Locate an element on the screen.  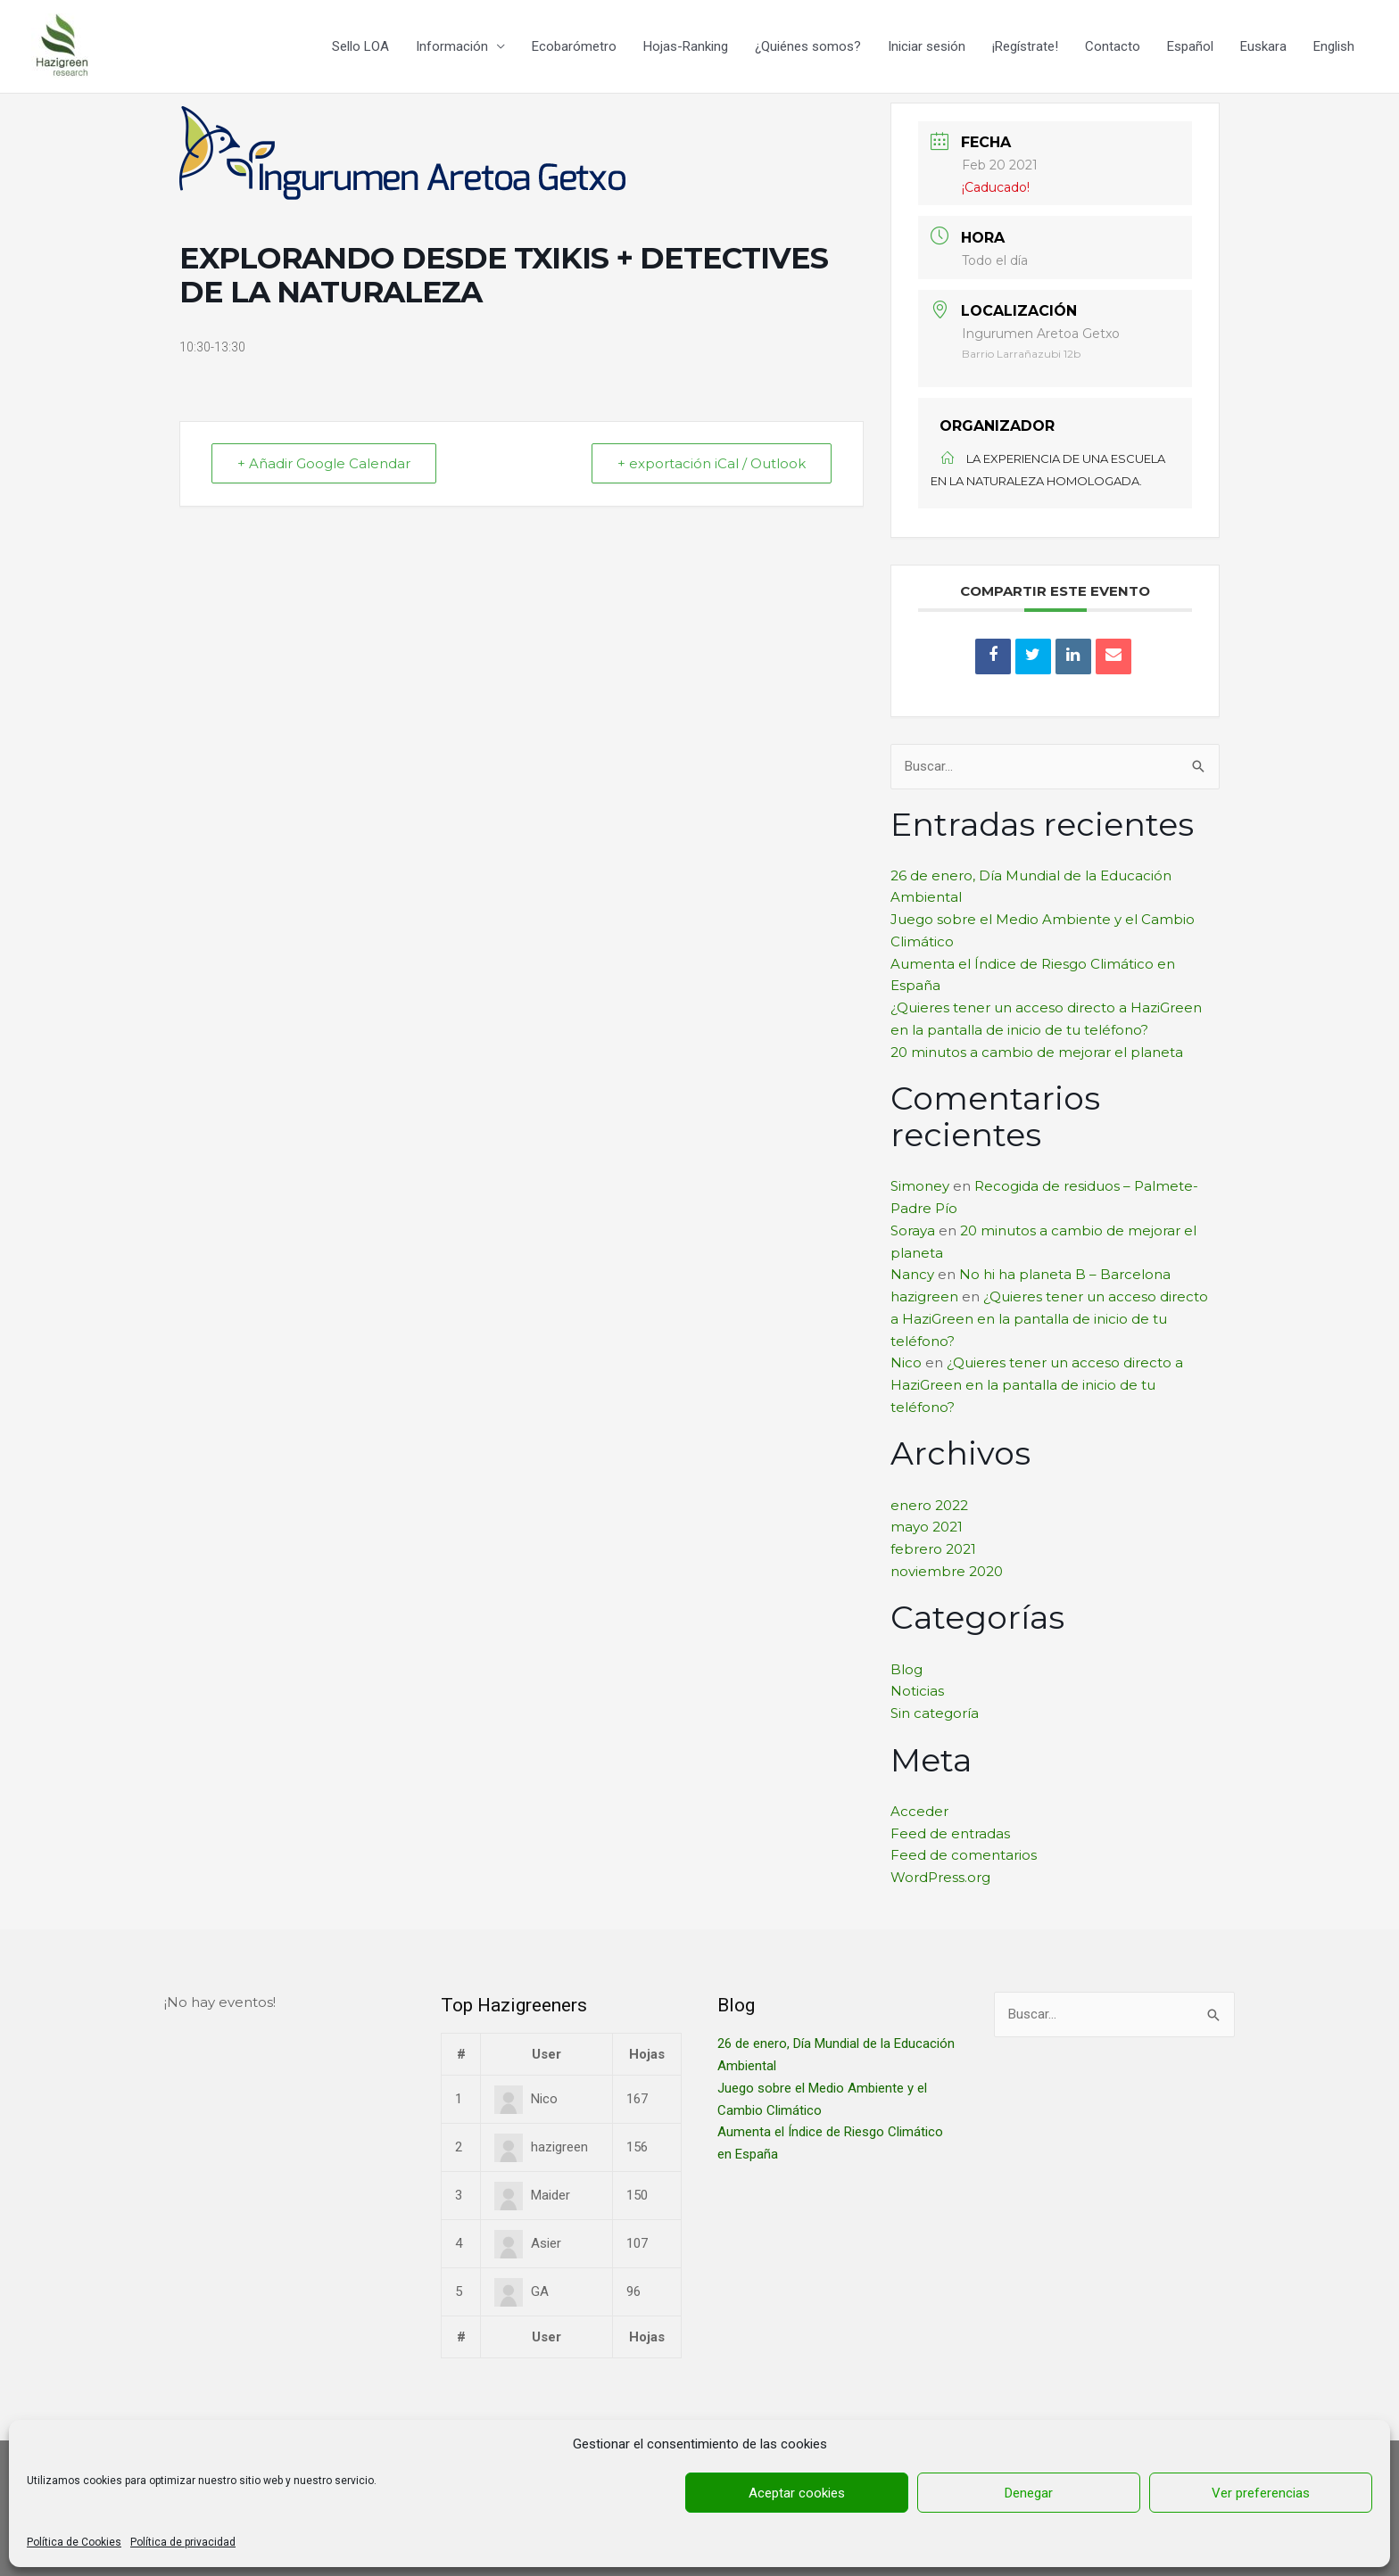
Feed de comentarios is located at coordinates (963, 1854).